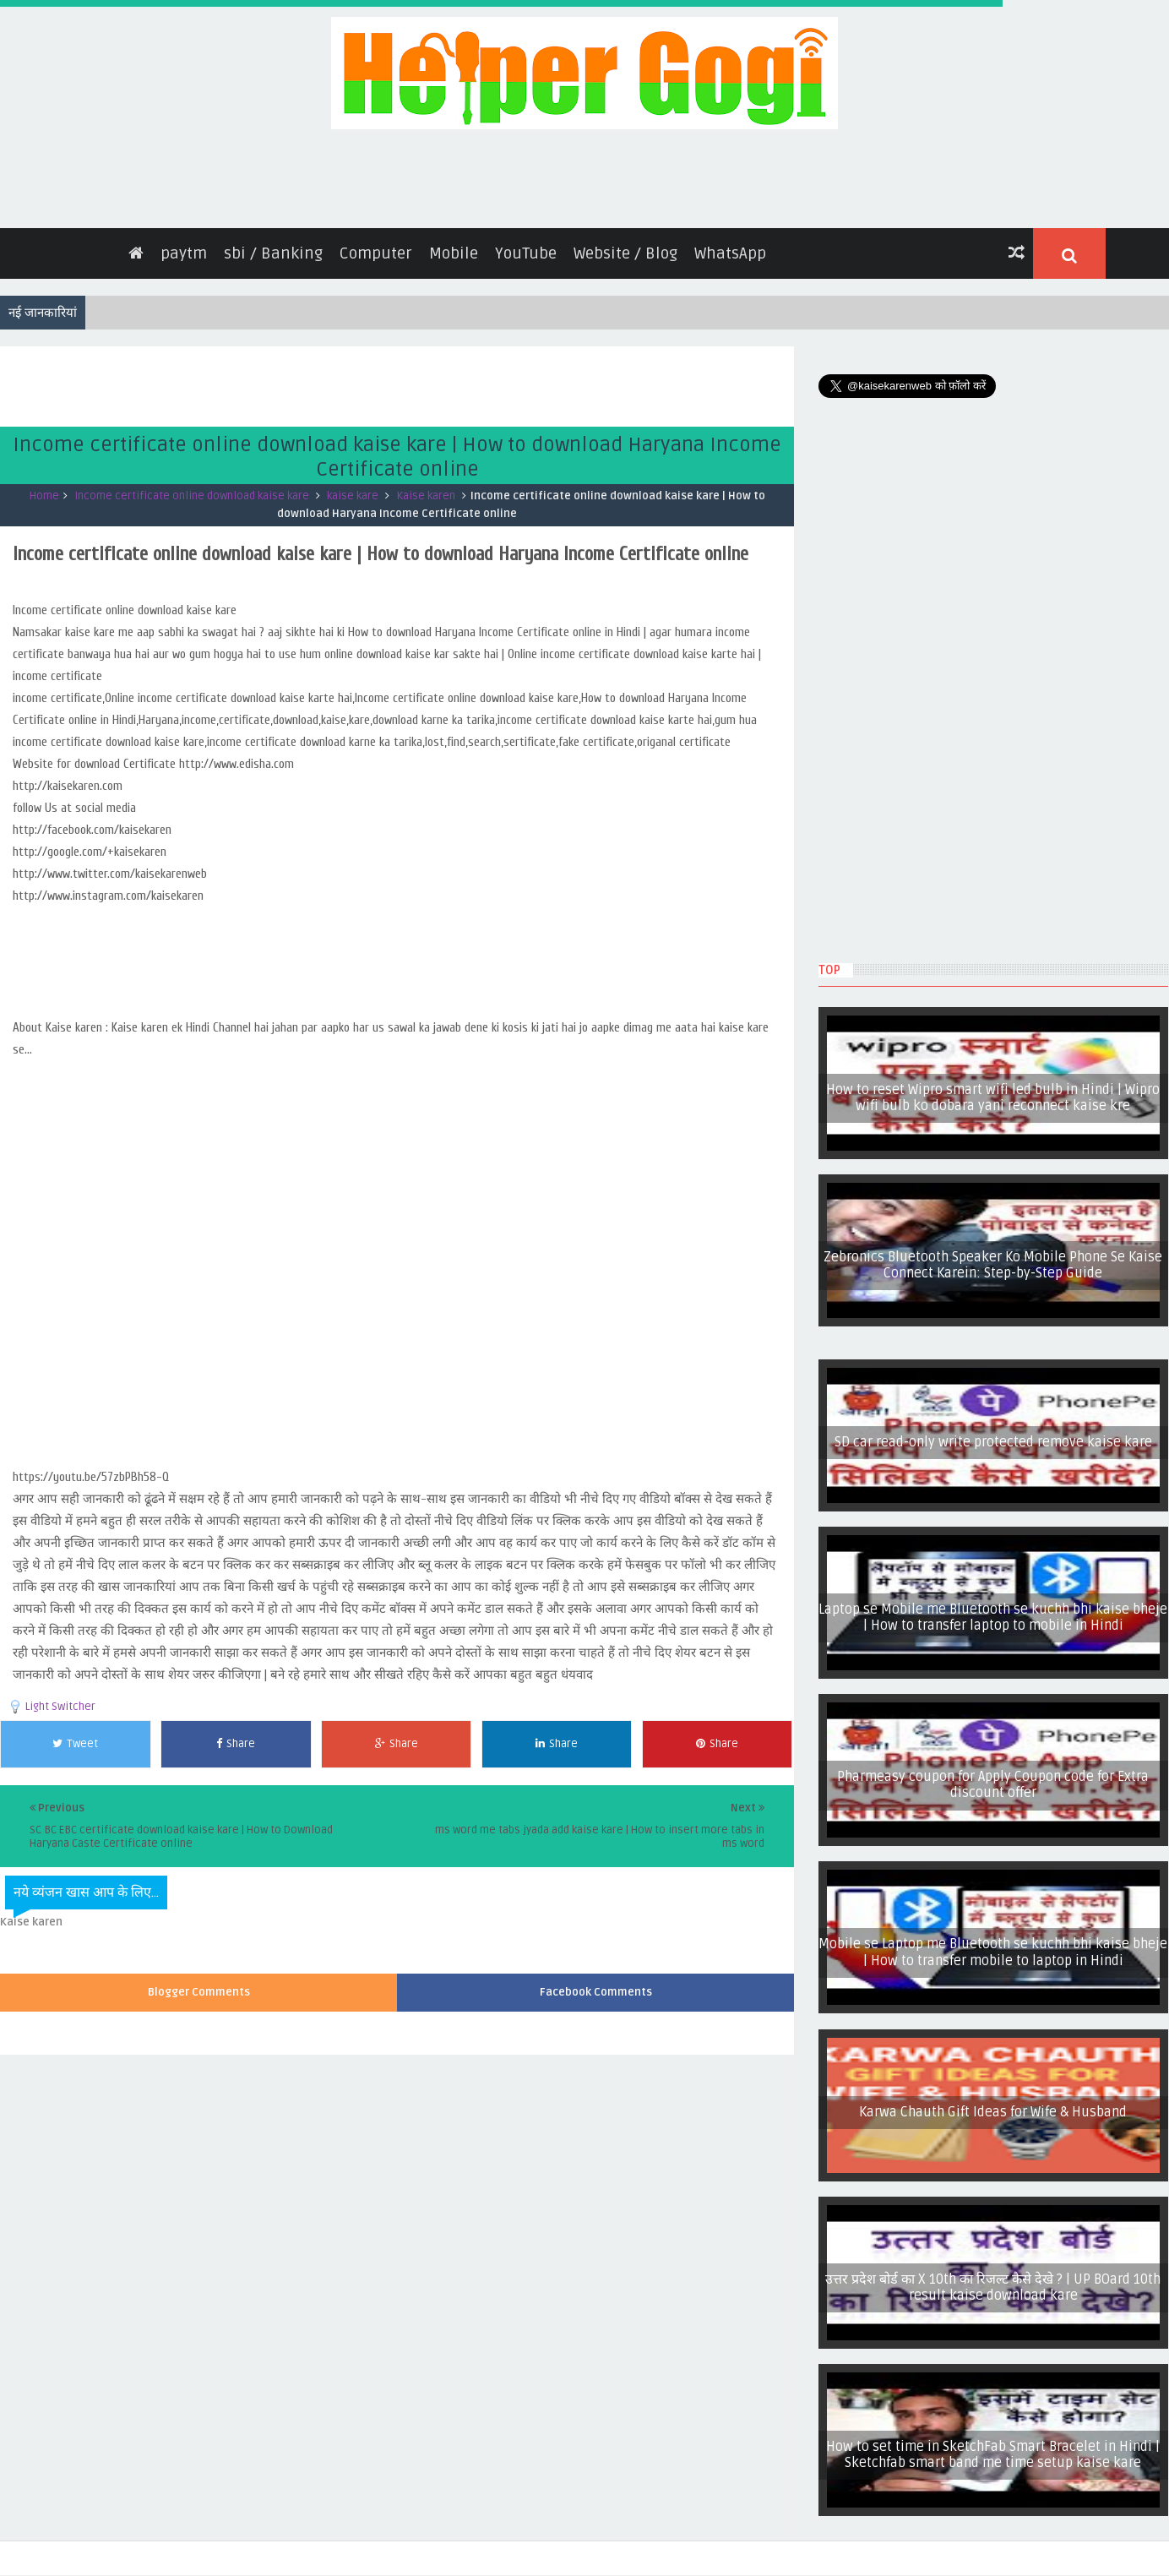 The height and width of the screenshot is (2576, 1169). Describe the element at coordinates (993, 2112) in the screenshot. I see `Karwa Chauth Gift Ideas for Wife & Husband` at that location.